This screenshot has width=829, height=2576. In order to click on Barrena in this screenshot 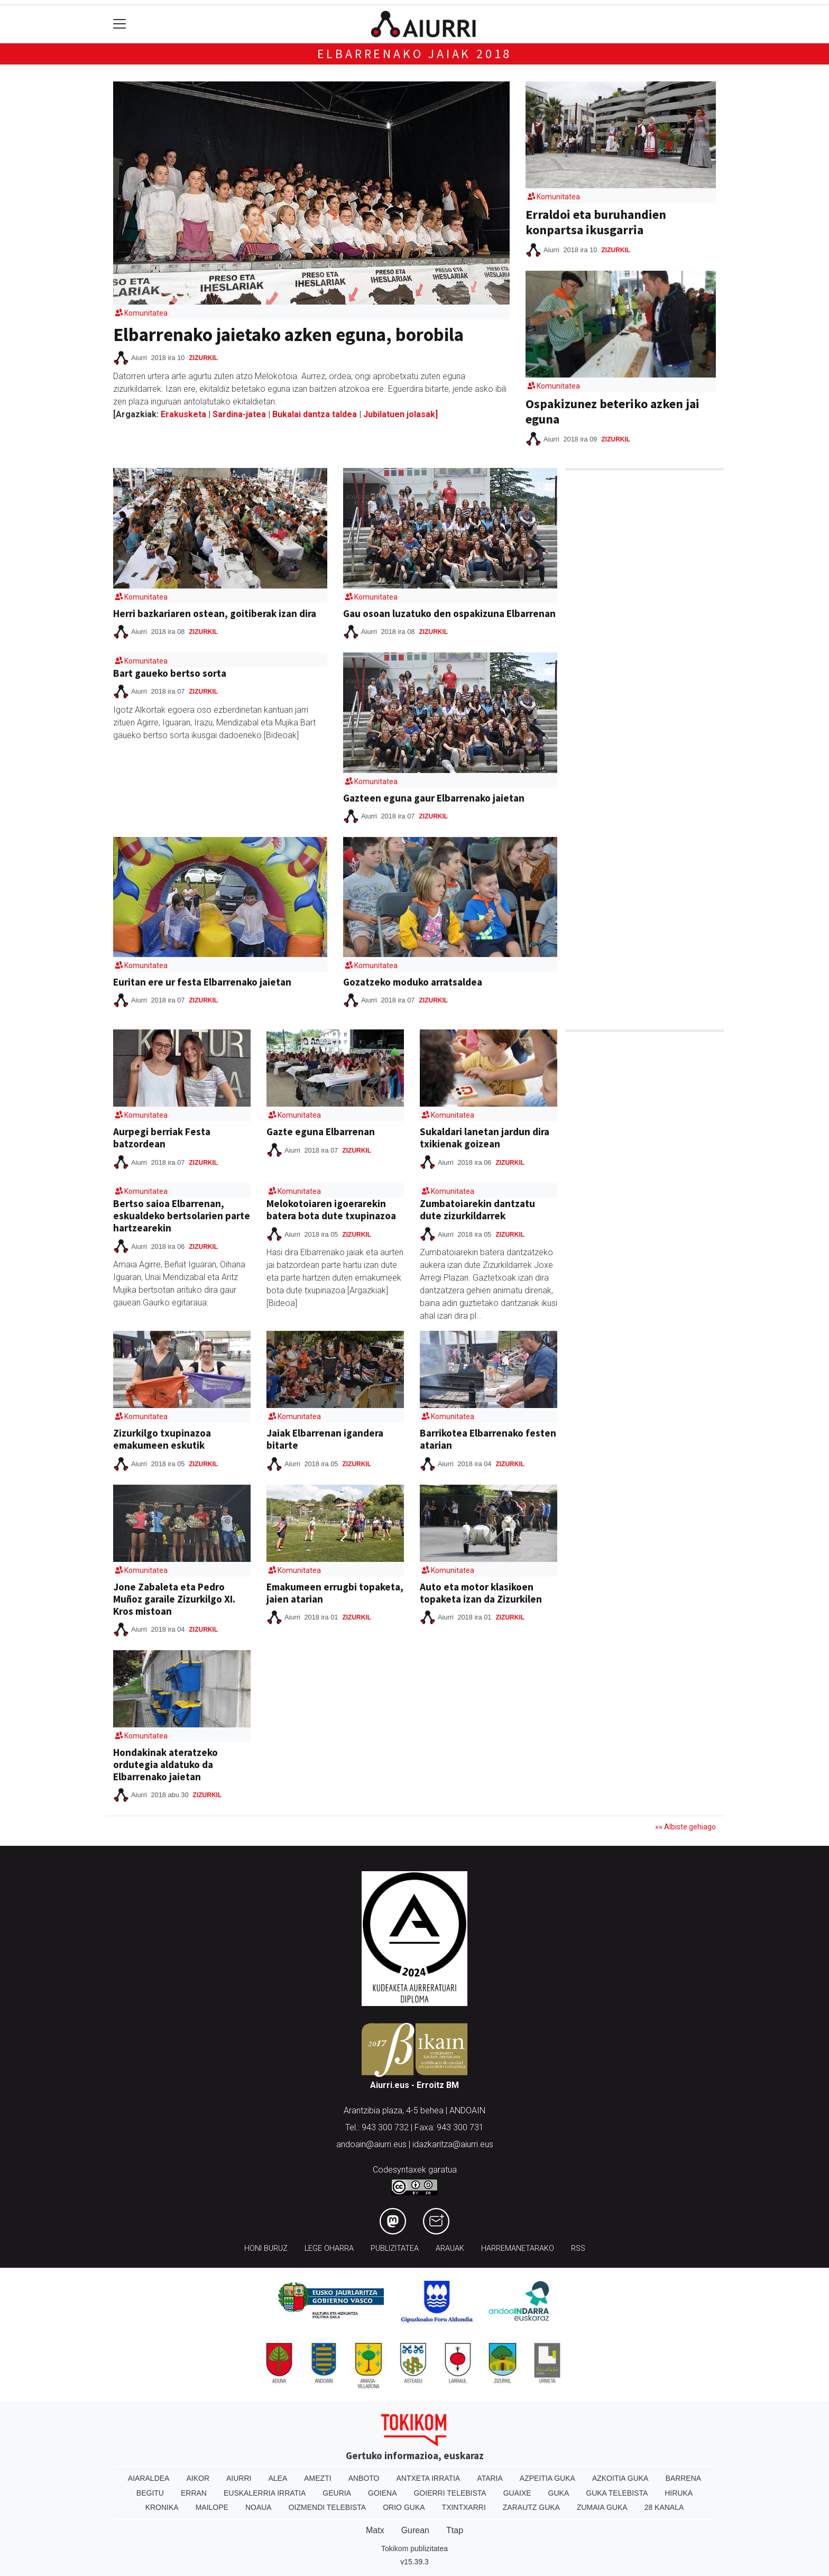, I will do `click(683, 2478)`.